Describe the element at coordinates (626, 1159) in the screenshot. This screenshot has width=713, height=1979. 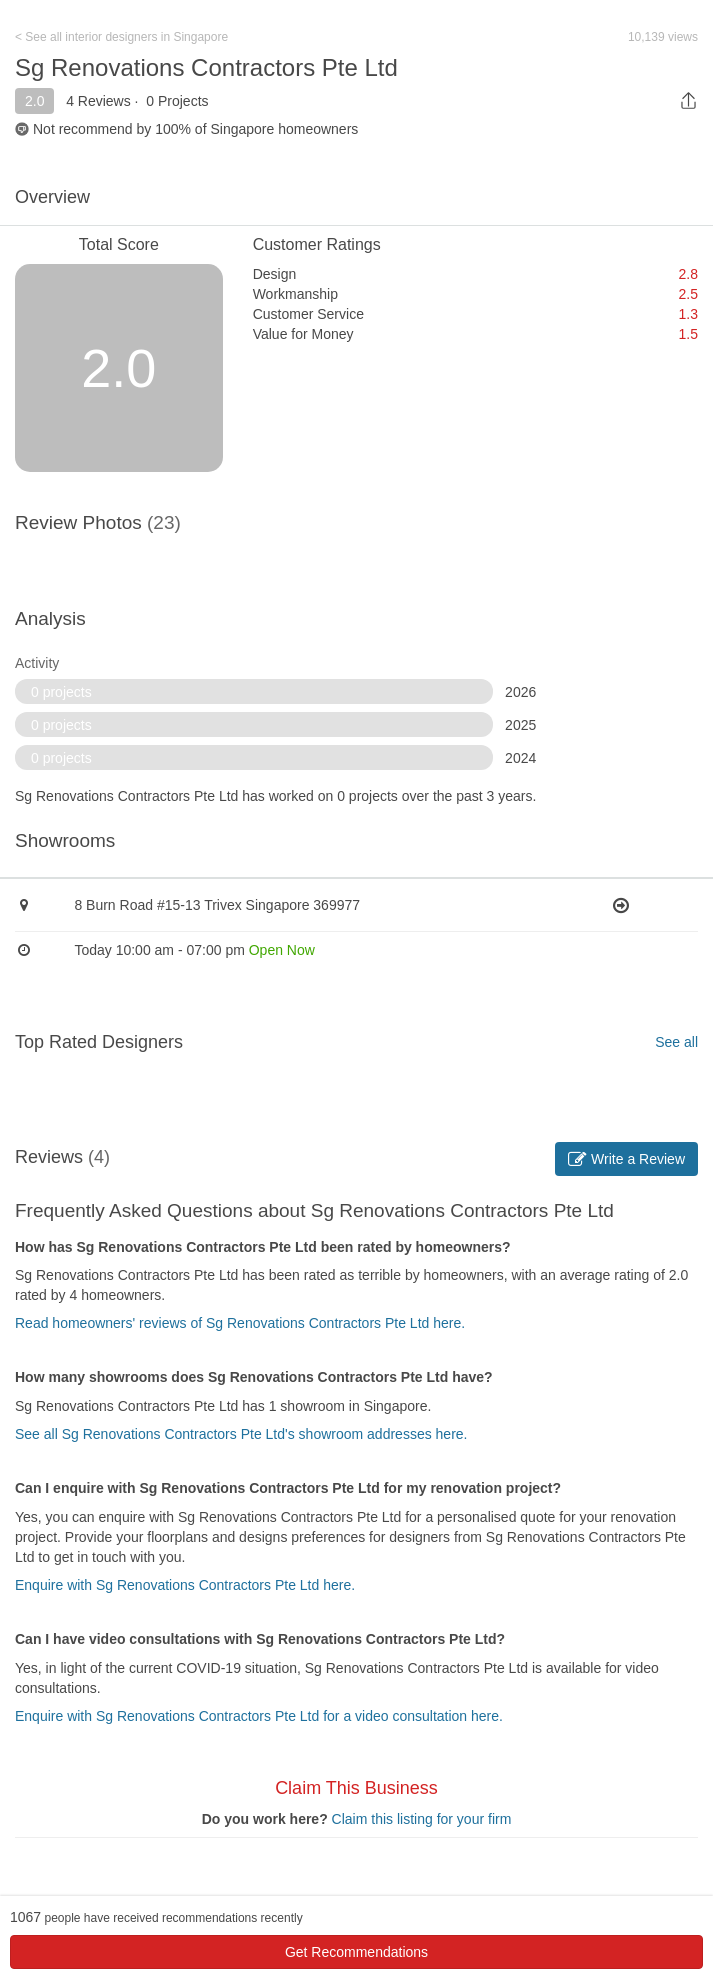
I see `Write a Review` at that location.